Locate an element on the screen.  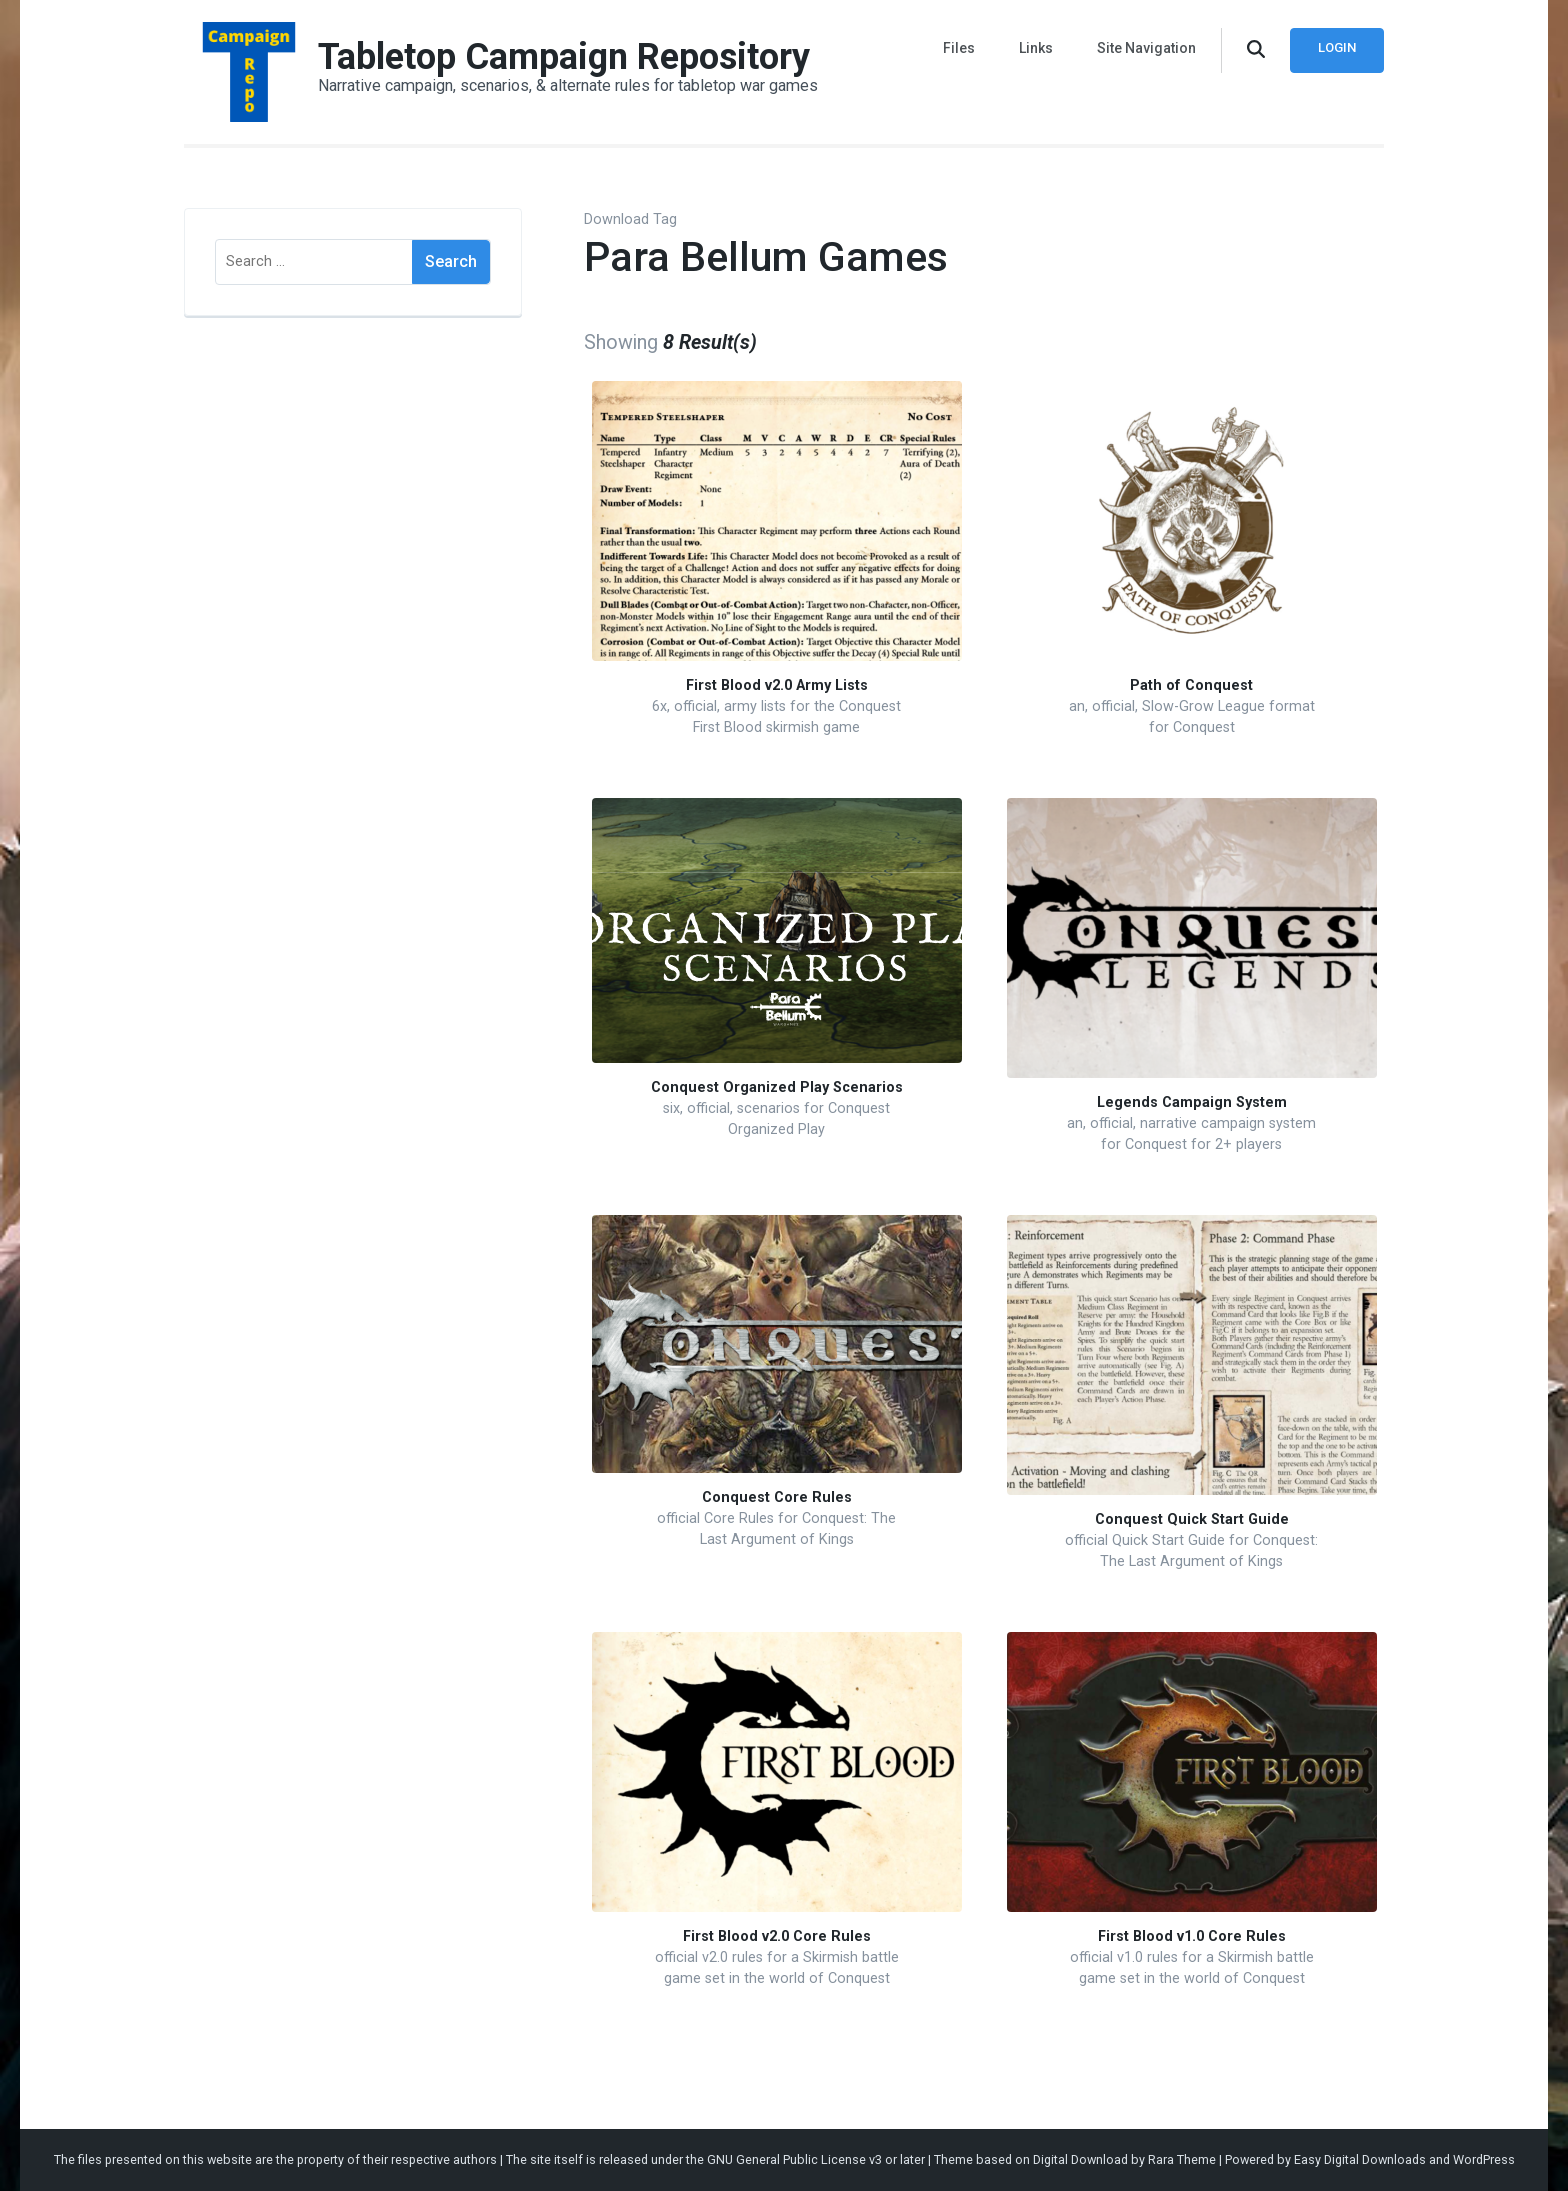
First Blood v2.0 Army Lists is located at coordinates (777, 685).